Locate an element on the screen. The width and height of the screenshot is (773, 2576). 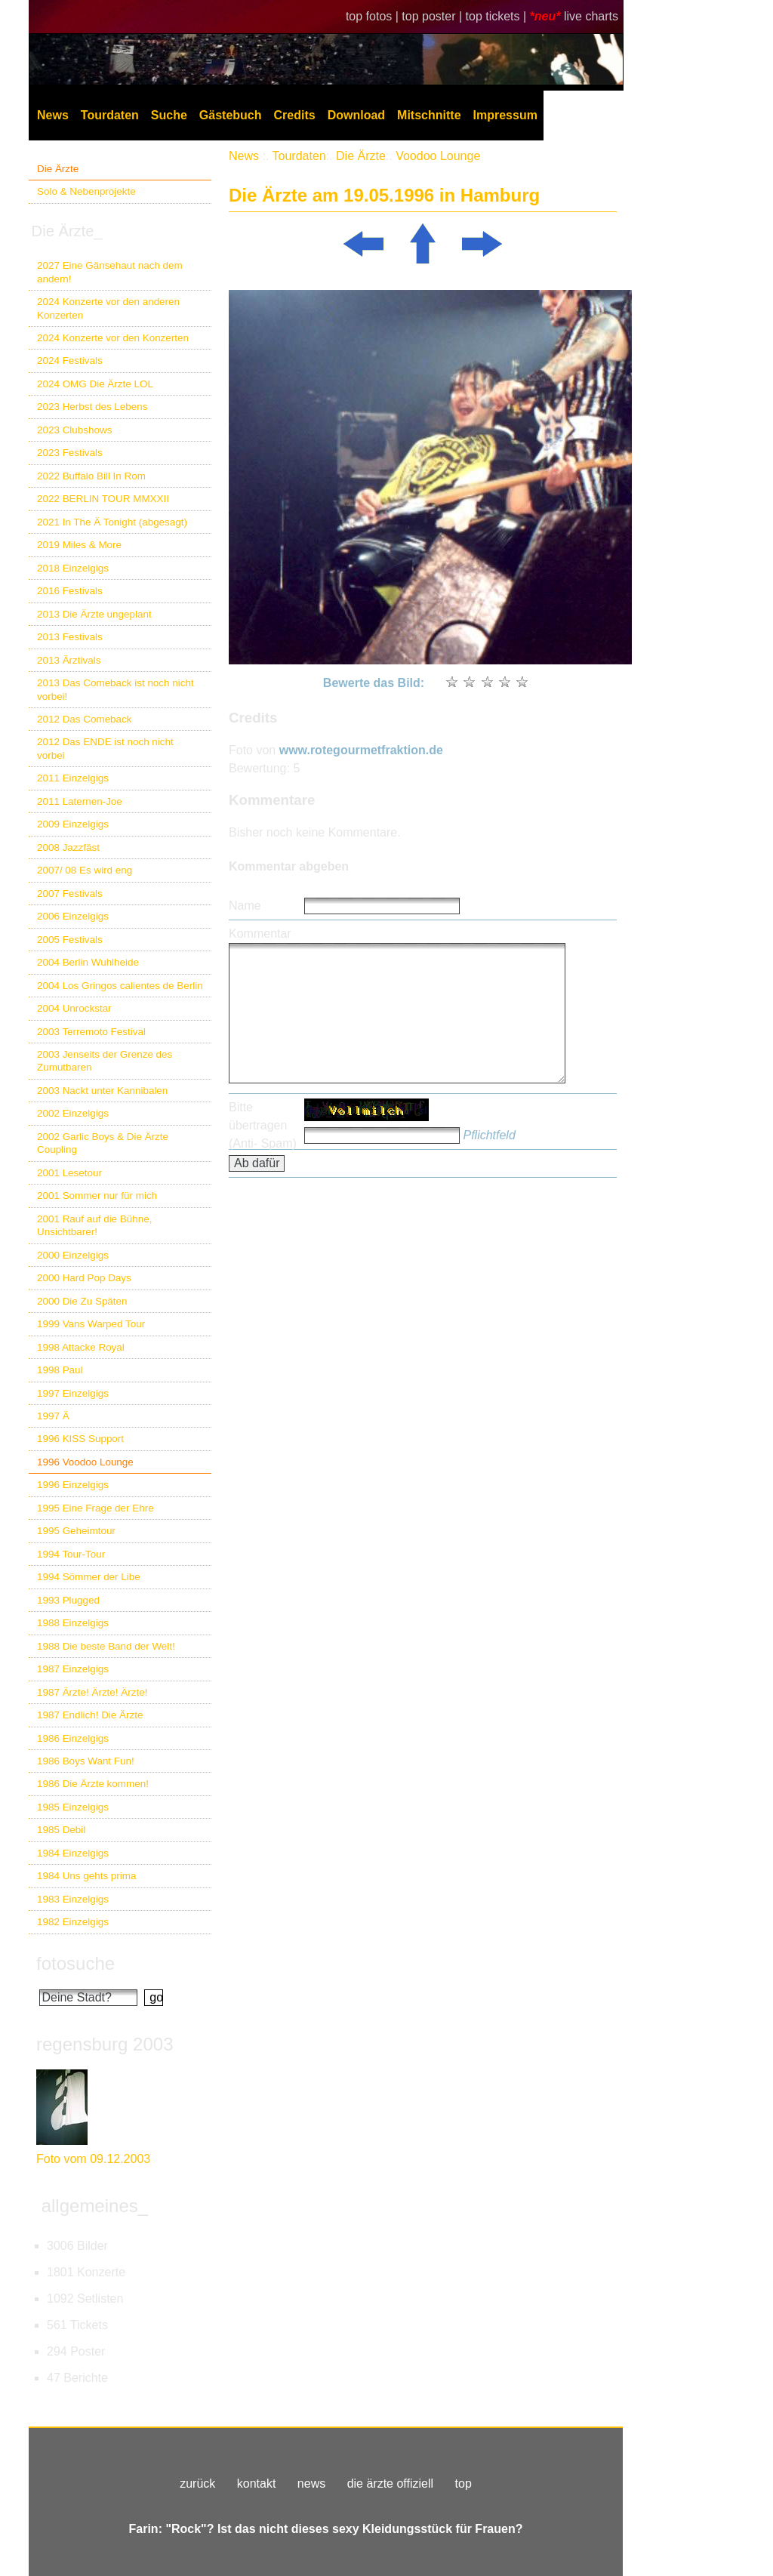
2004 Los Gringos calientes de Berlin is located at coordinates (120, 985).